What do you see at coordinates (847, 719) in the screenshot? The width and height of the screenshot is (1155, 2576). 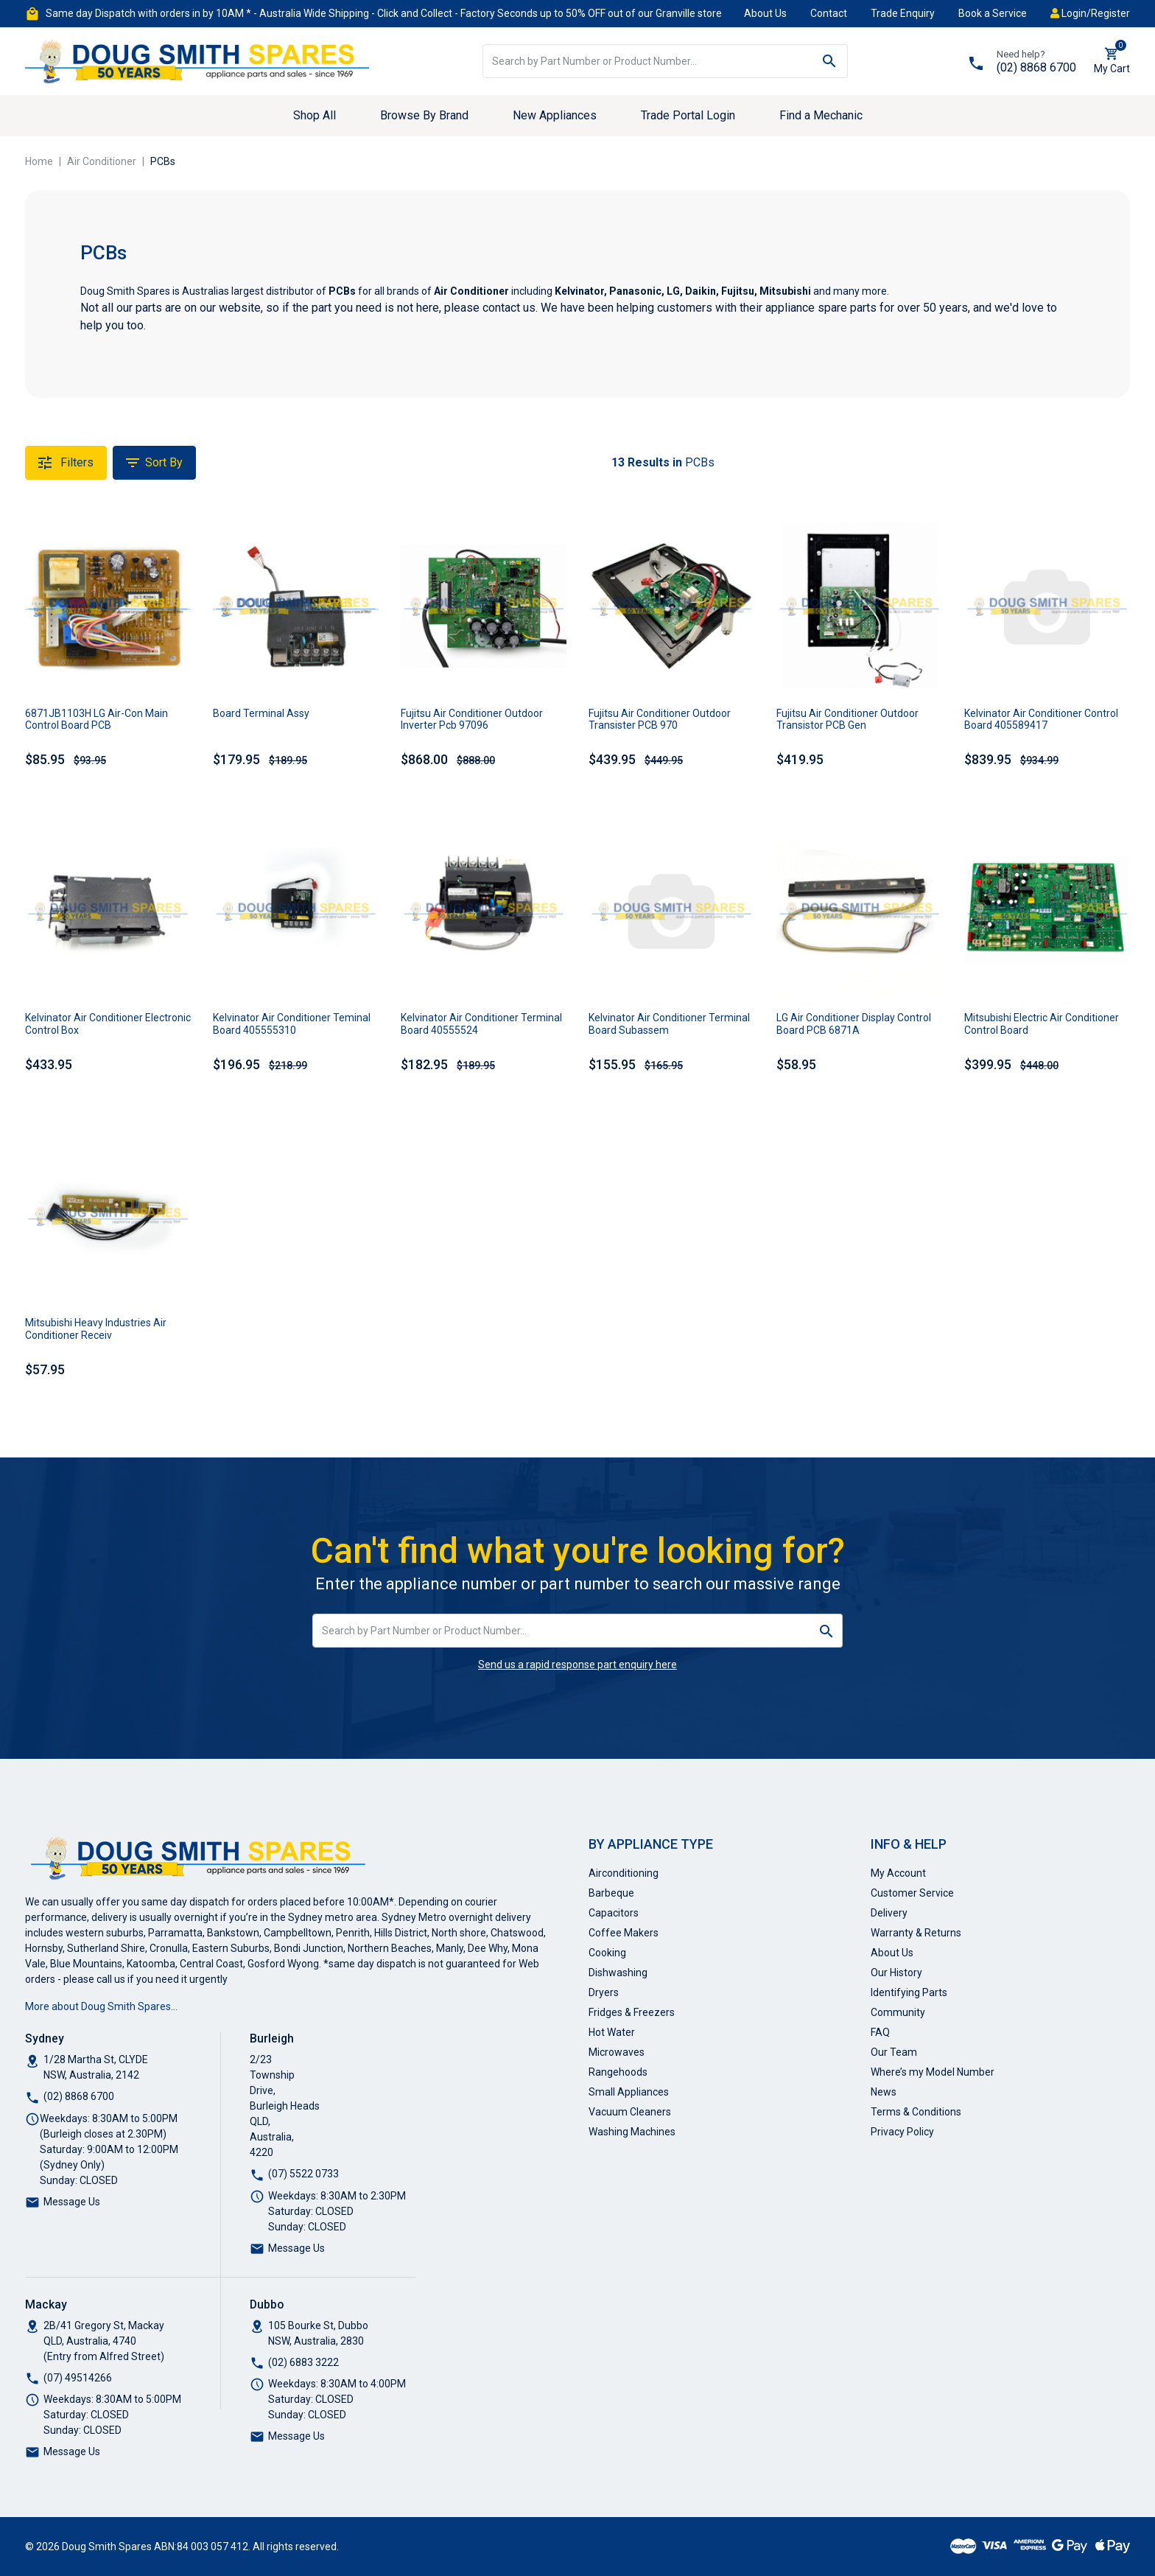 I see `Fujitsu Air Conditioner Outdoor Transistor PCB Gen` at bounding box center [847, 719].